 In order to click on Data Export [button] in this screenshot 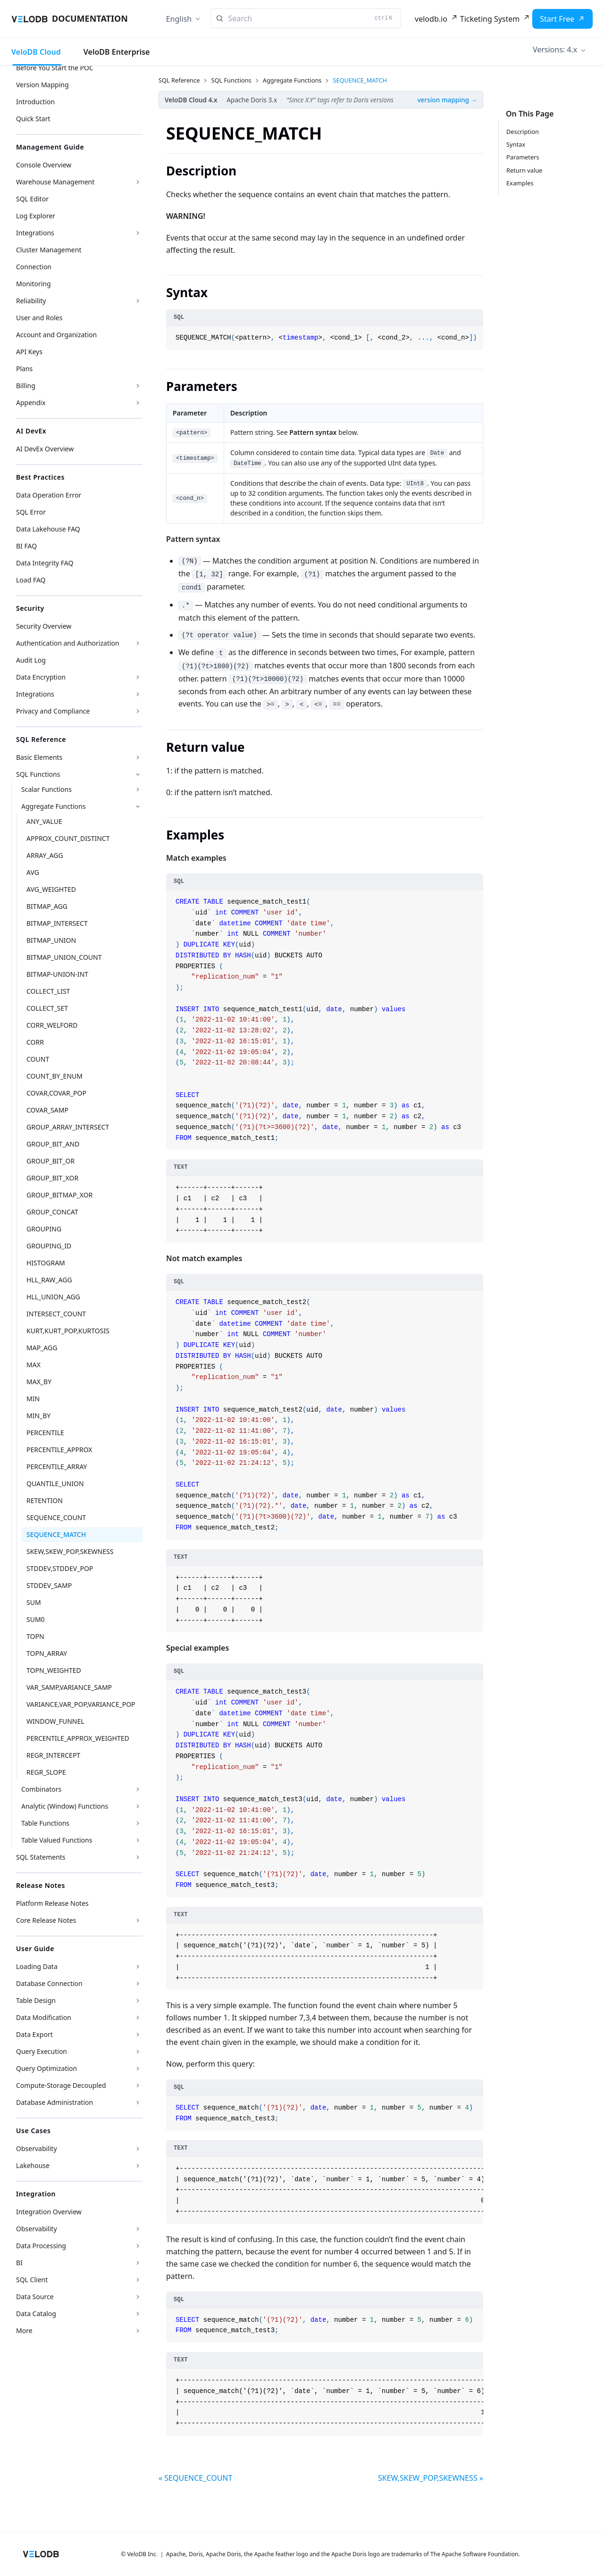, I will do `click(34, 2034)`.